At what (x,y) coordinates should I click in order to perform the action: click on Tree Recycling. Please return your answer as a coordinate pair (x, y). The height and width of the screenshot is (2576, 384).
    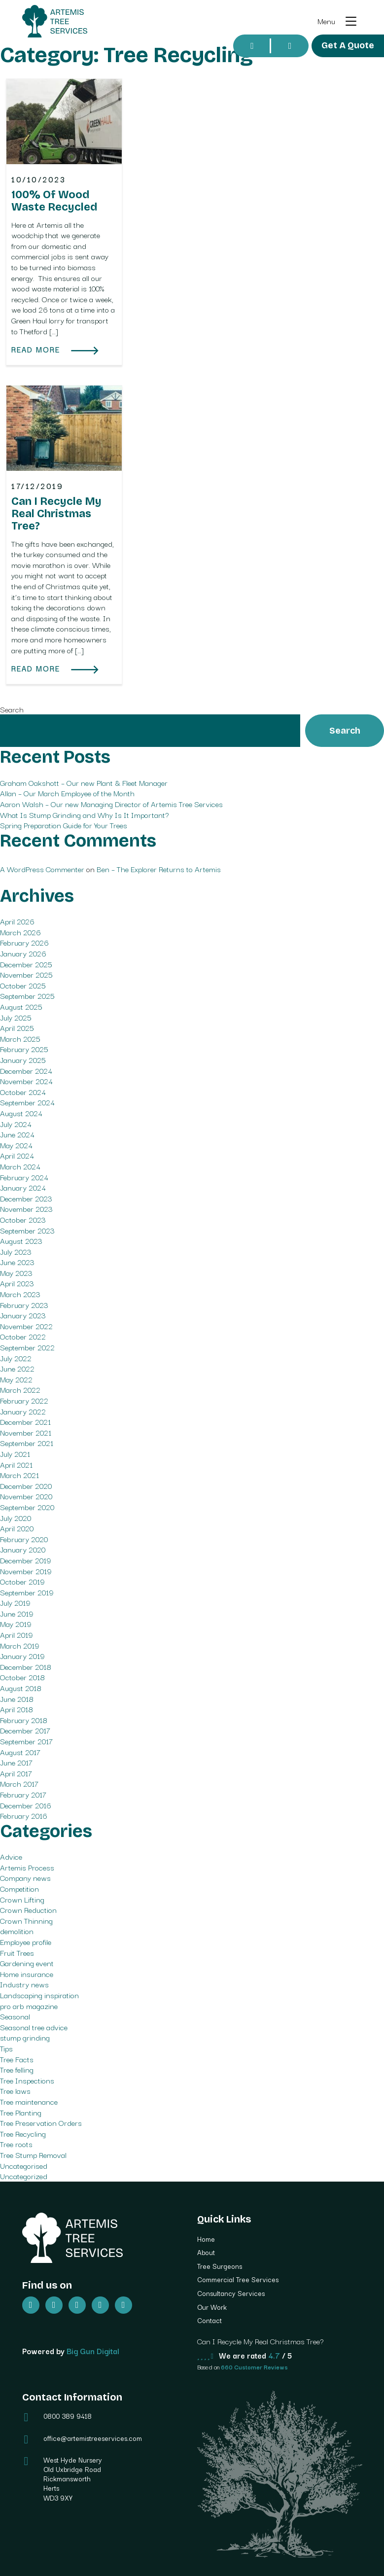
    Looking at the image, I should click on (23, 2133).